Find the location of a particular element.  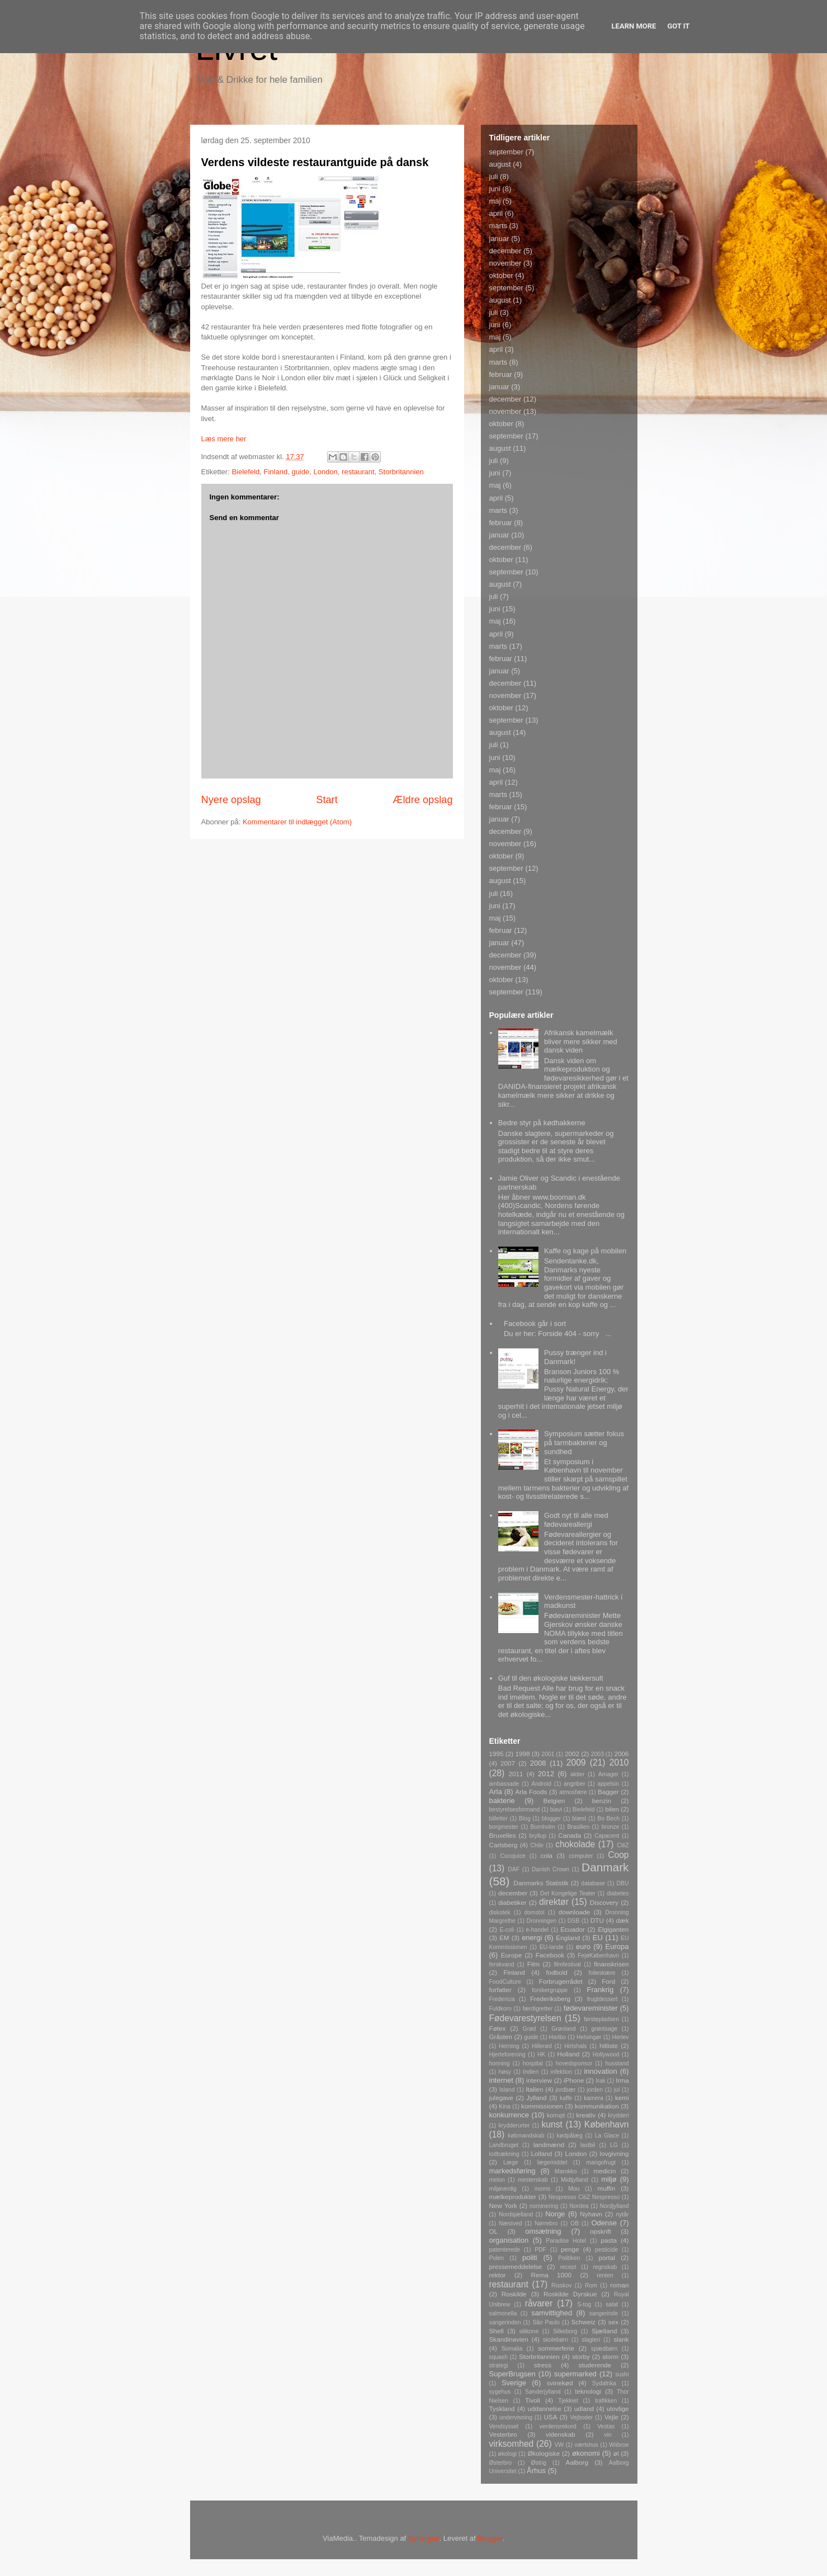

biavl is located at coordinates (556, 1809).